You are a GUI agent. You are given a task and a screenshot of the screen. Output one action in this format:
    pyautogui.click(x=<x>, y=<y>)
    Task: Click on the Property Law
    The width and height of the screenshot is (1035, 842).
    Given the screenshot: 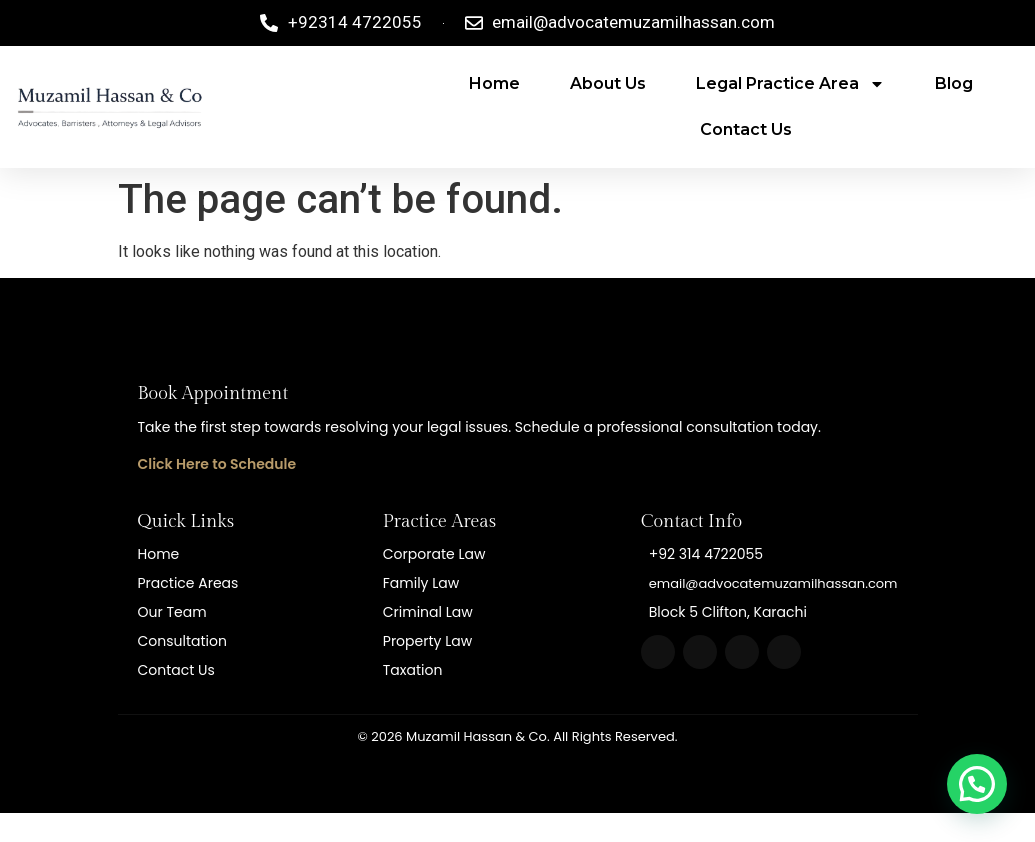 What is the action you would take?
    pyautogui.click(x=427, y=641)
    